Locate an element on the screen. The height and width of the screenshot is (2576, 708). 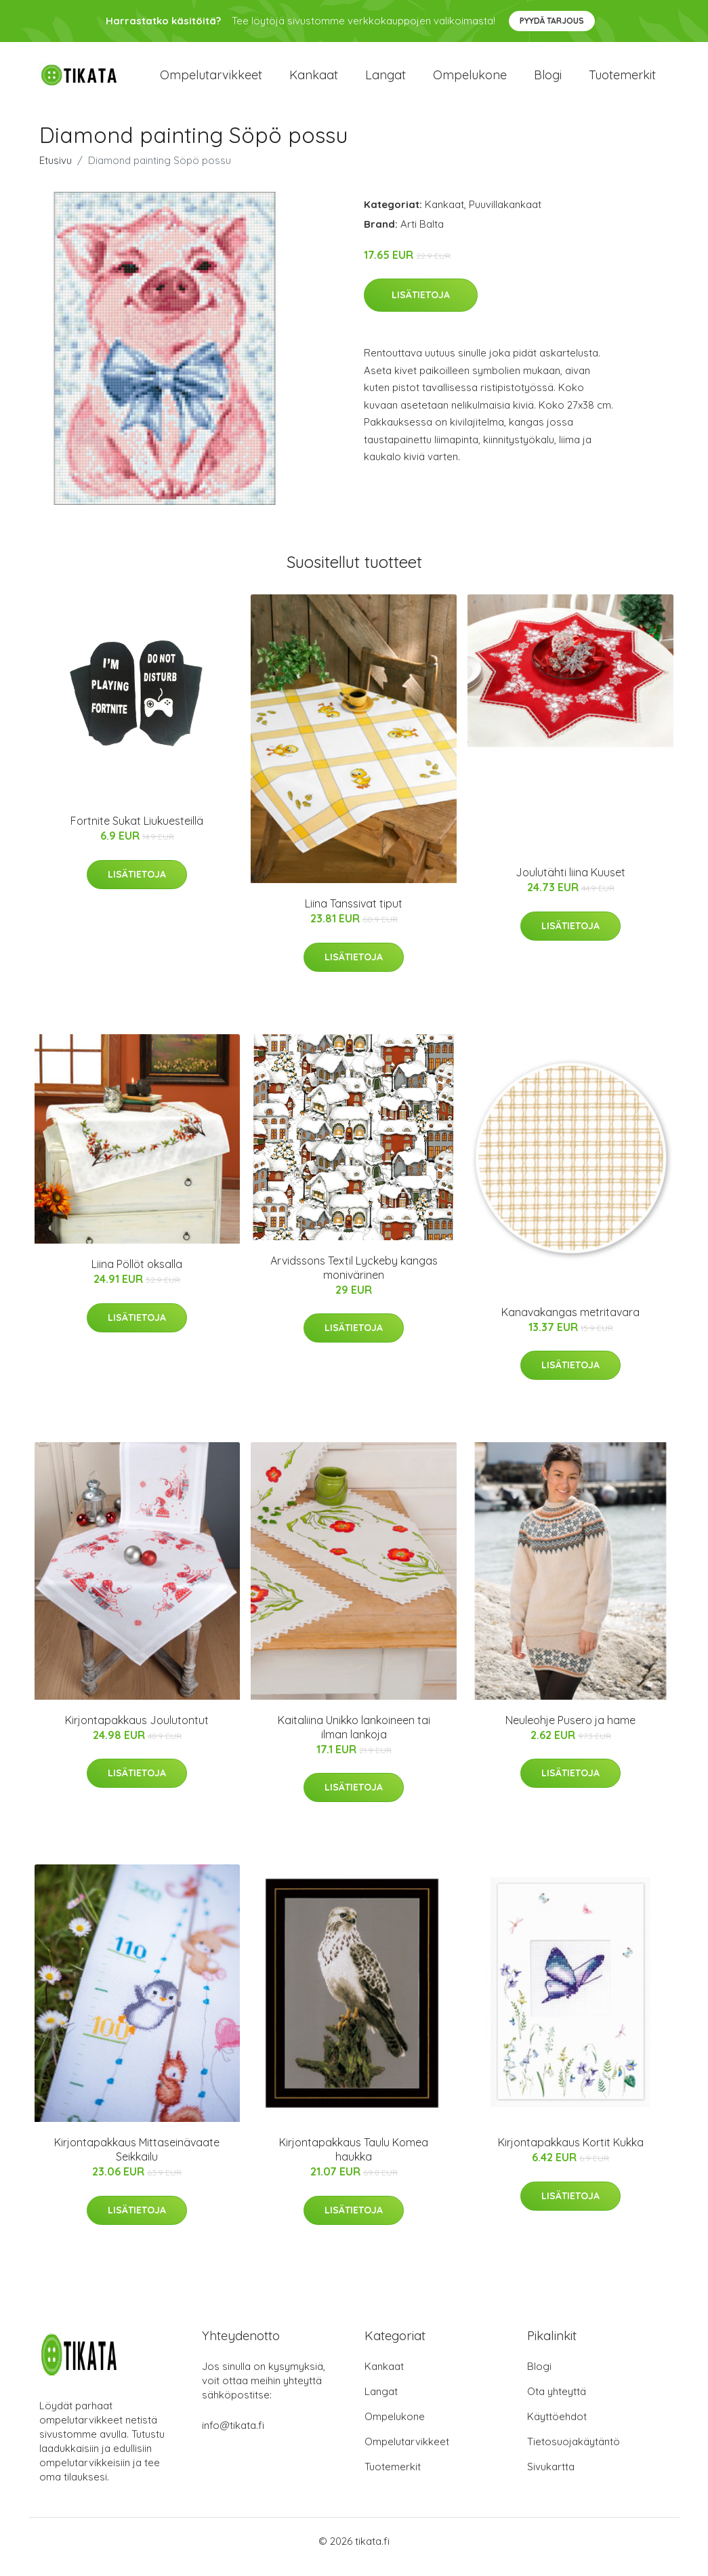
Kirjontapakkaus Mittaseinävaate Seikkailu is located at coordinates (137, 2161).